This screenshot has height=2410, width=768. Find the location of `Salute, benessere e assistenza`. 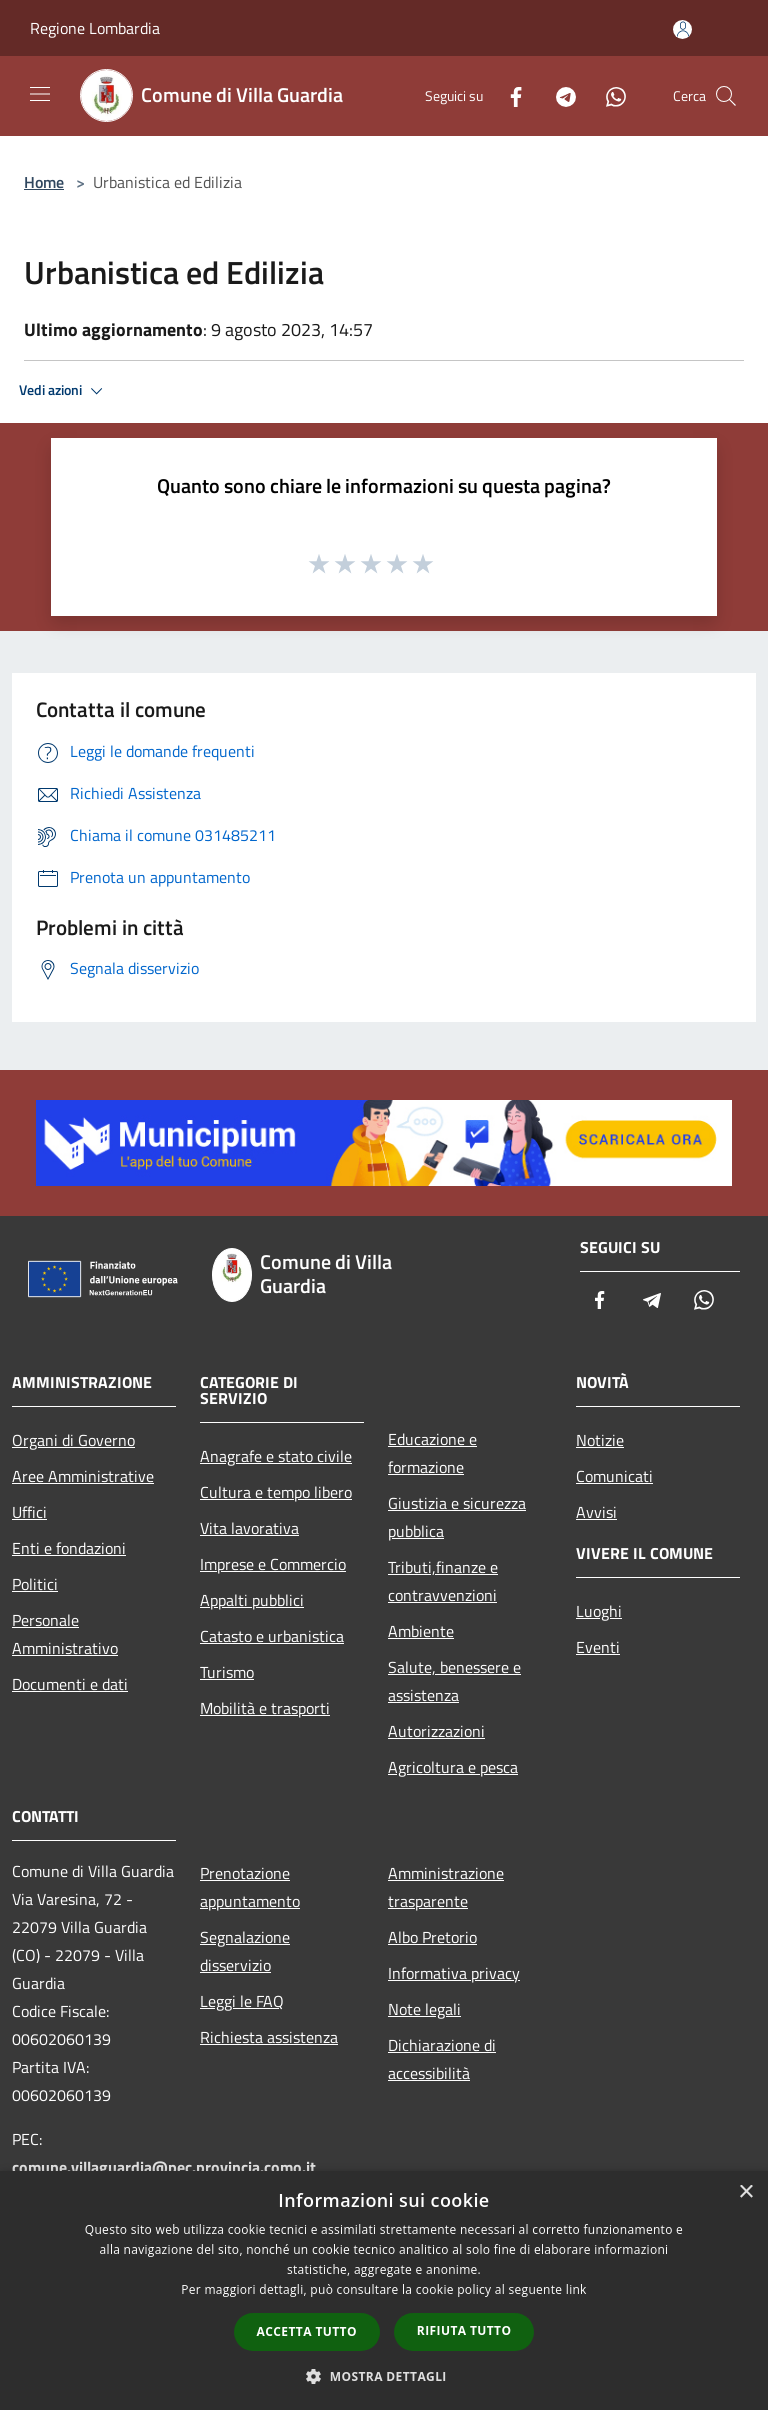

Salute, benessere e assistenza is located at coordinates (454, 1681).